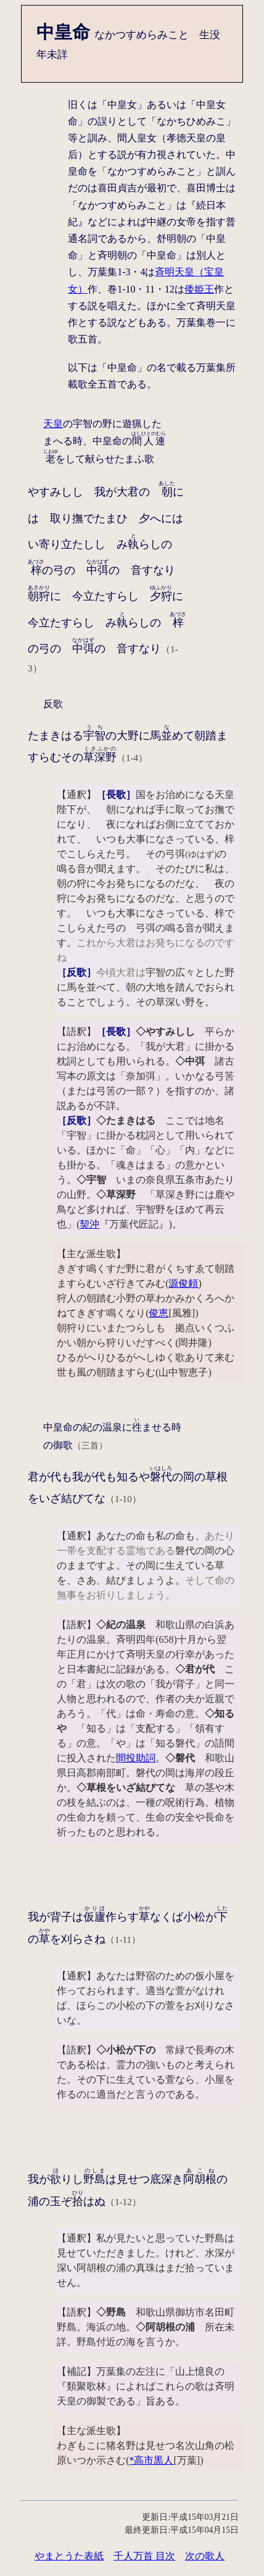  Describe the element at coordinates (151, 2460) in the screenshot. I see `*高市黒人` at that location.